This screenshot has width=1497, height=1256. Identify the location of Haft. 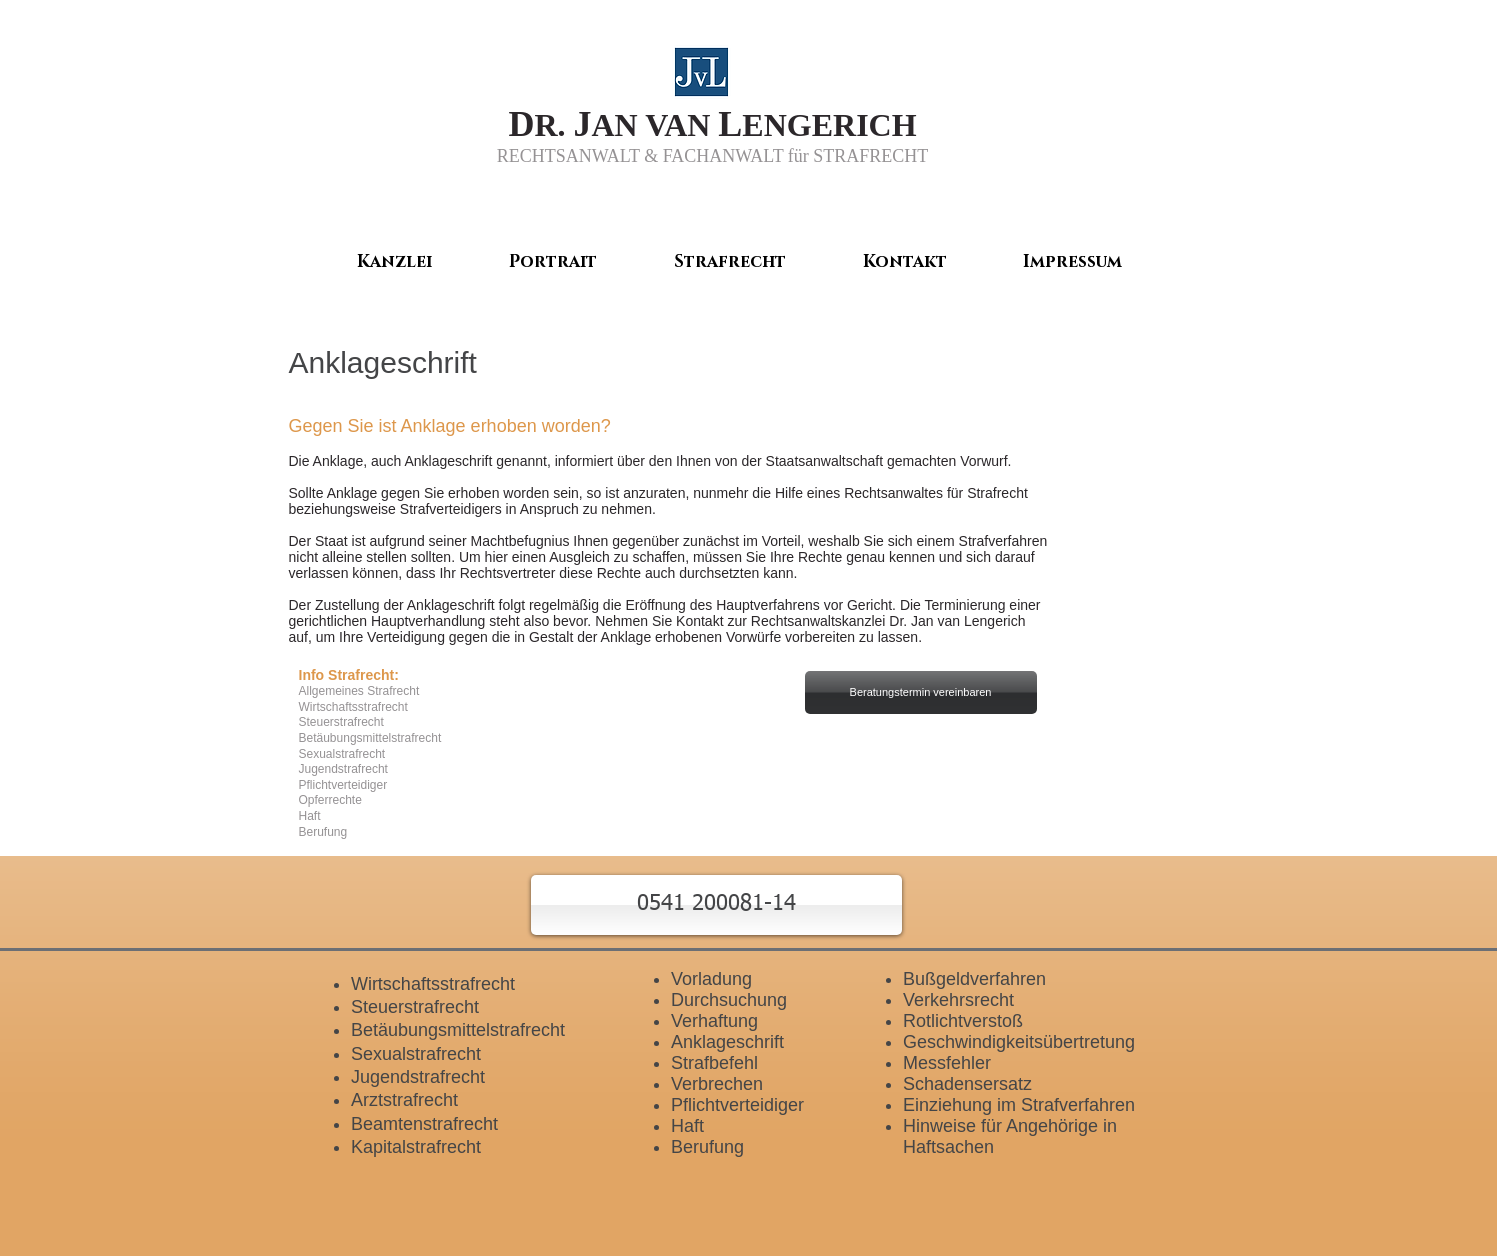
(687, 1126).